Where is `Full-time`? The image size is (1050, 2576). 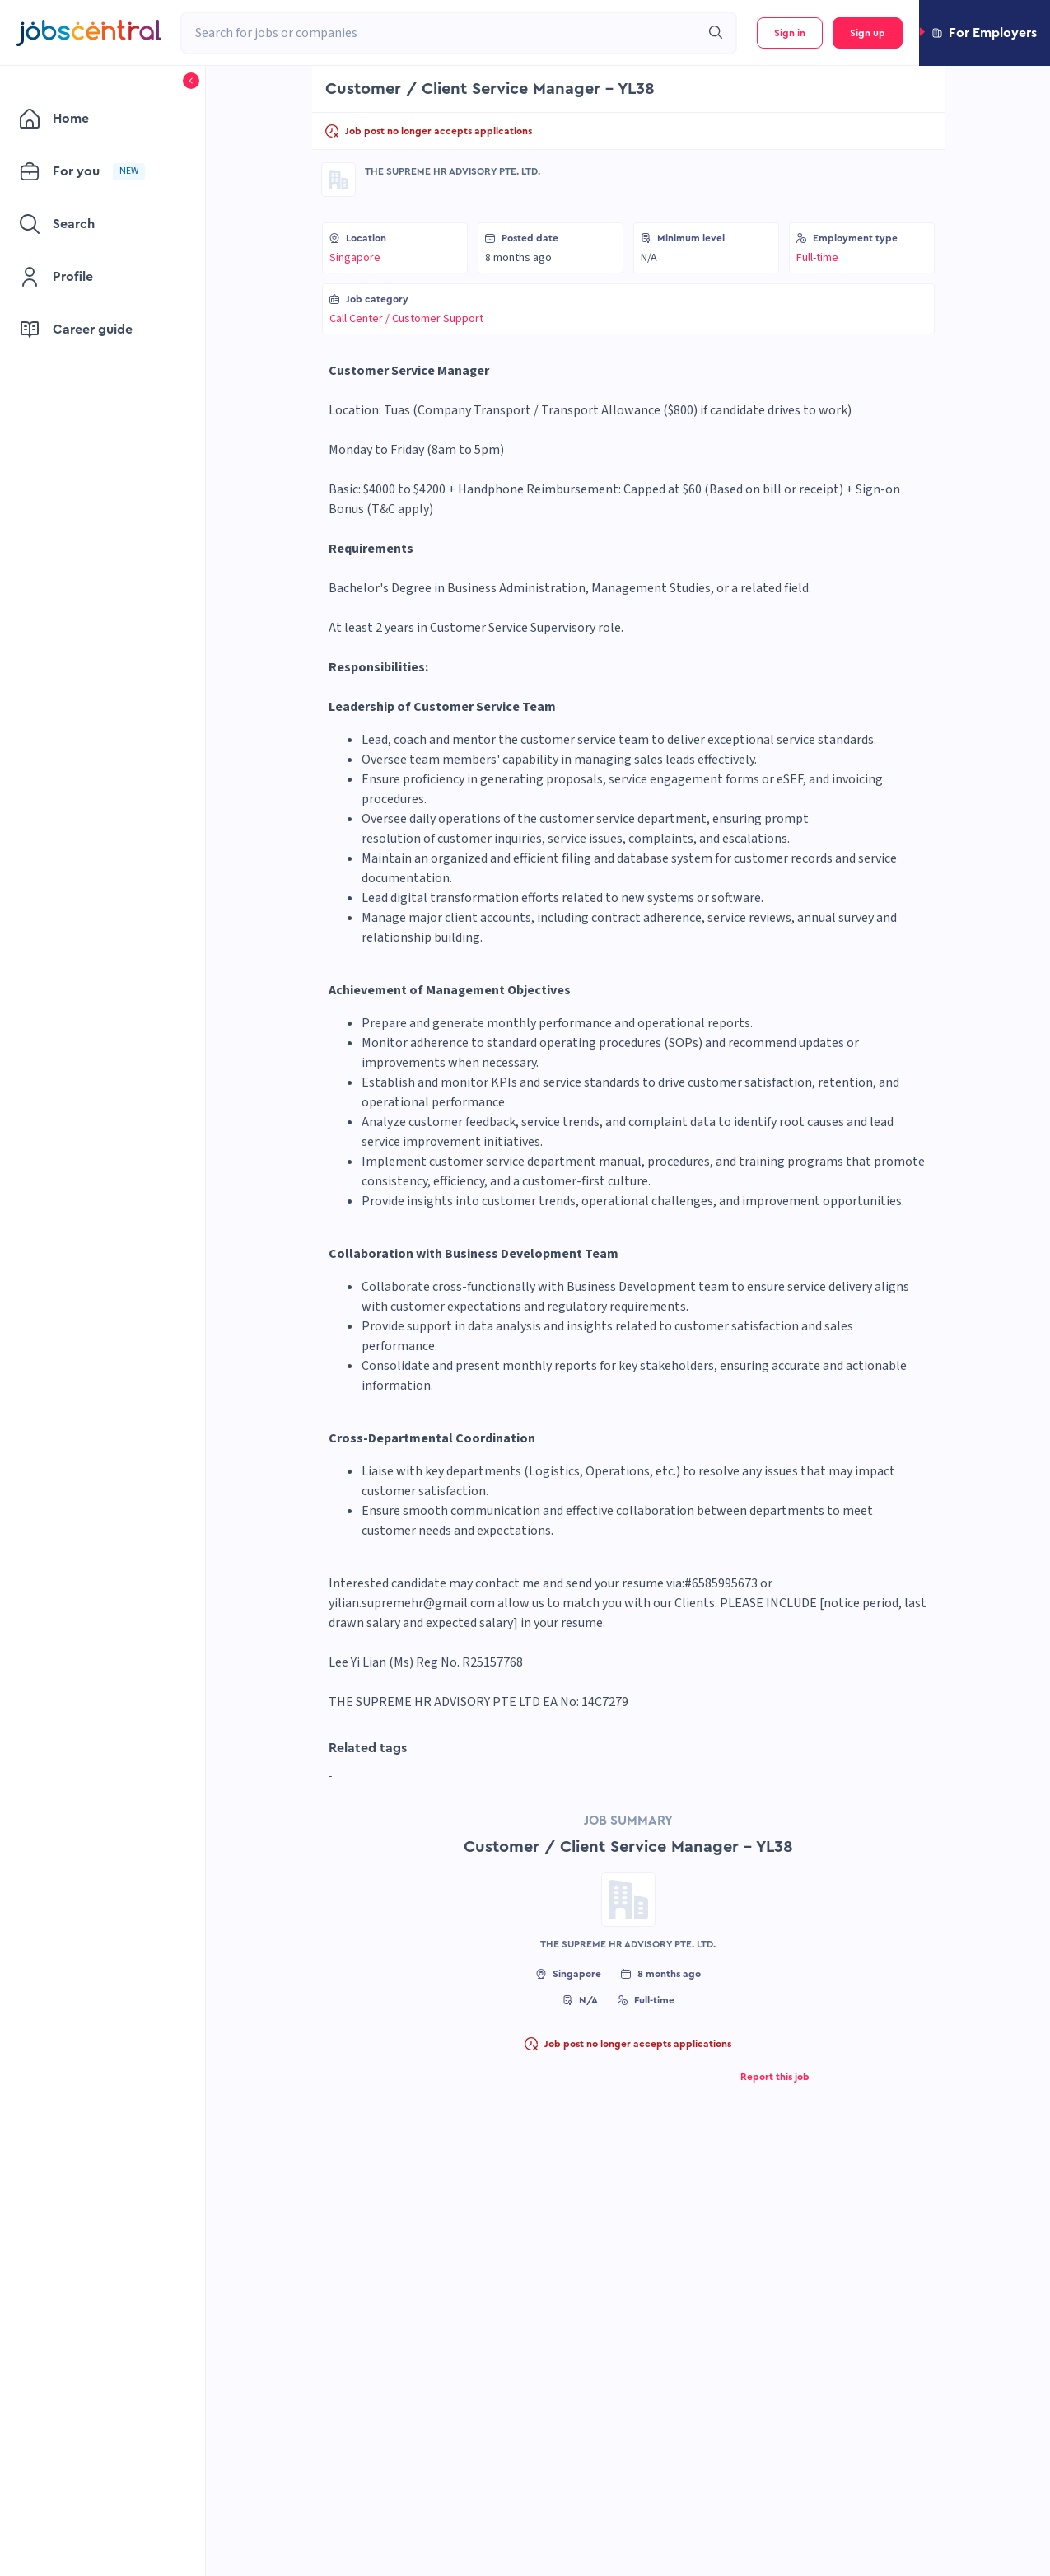
Full-time is located at coordinates (817, 258).